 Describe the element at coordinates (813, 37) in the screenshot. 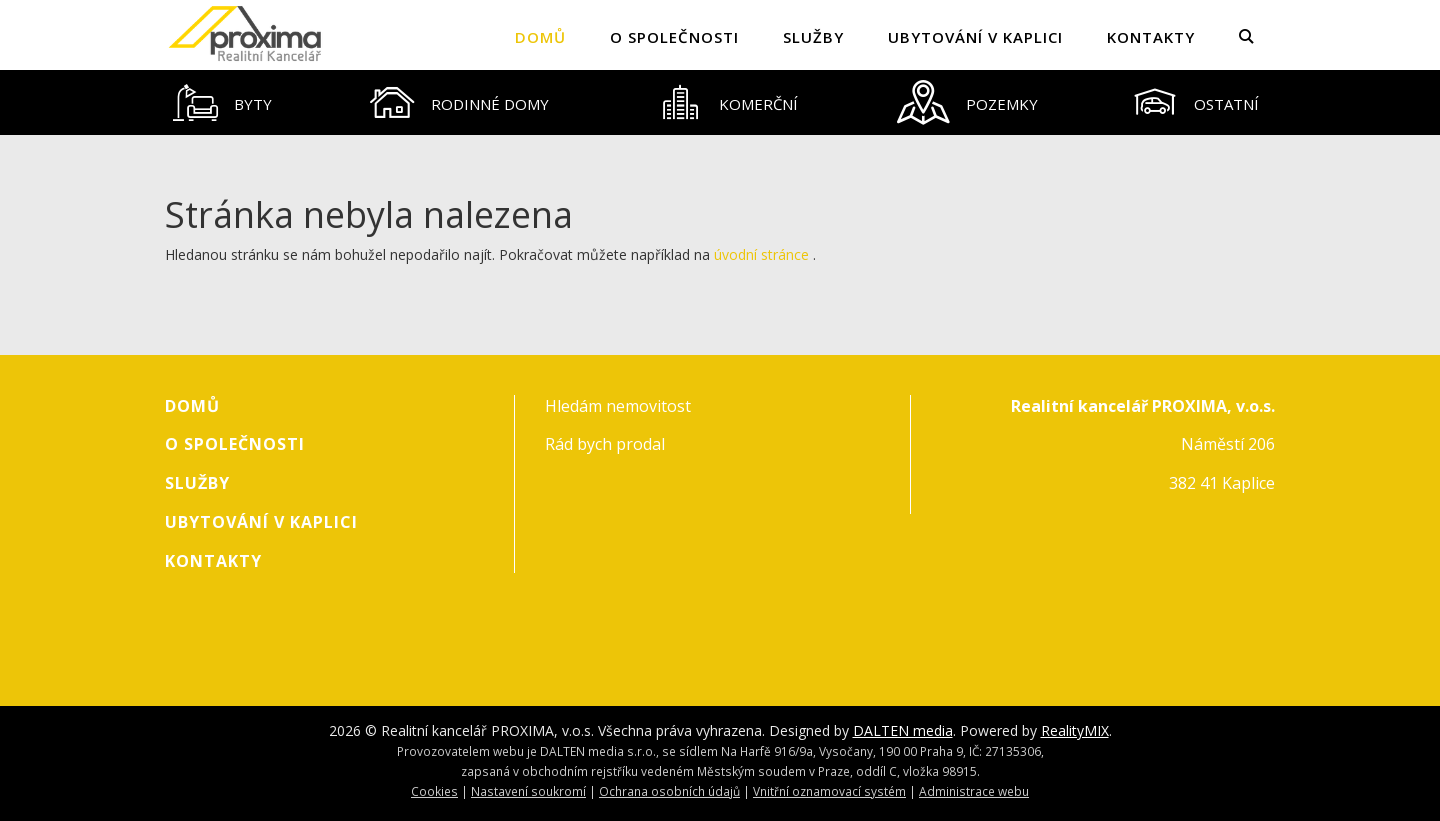

I see `Služby` at that location.